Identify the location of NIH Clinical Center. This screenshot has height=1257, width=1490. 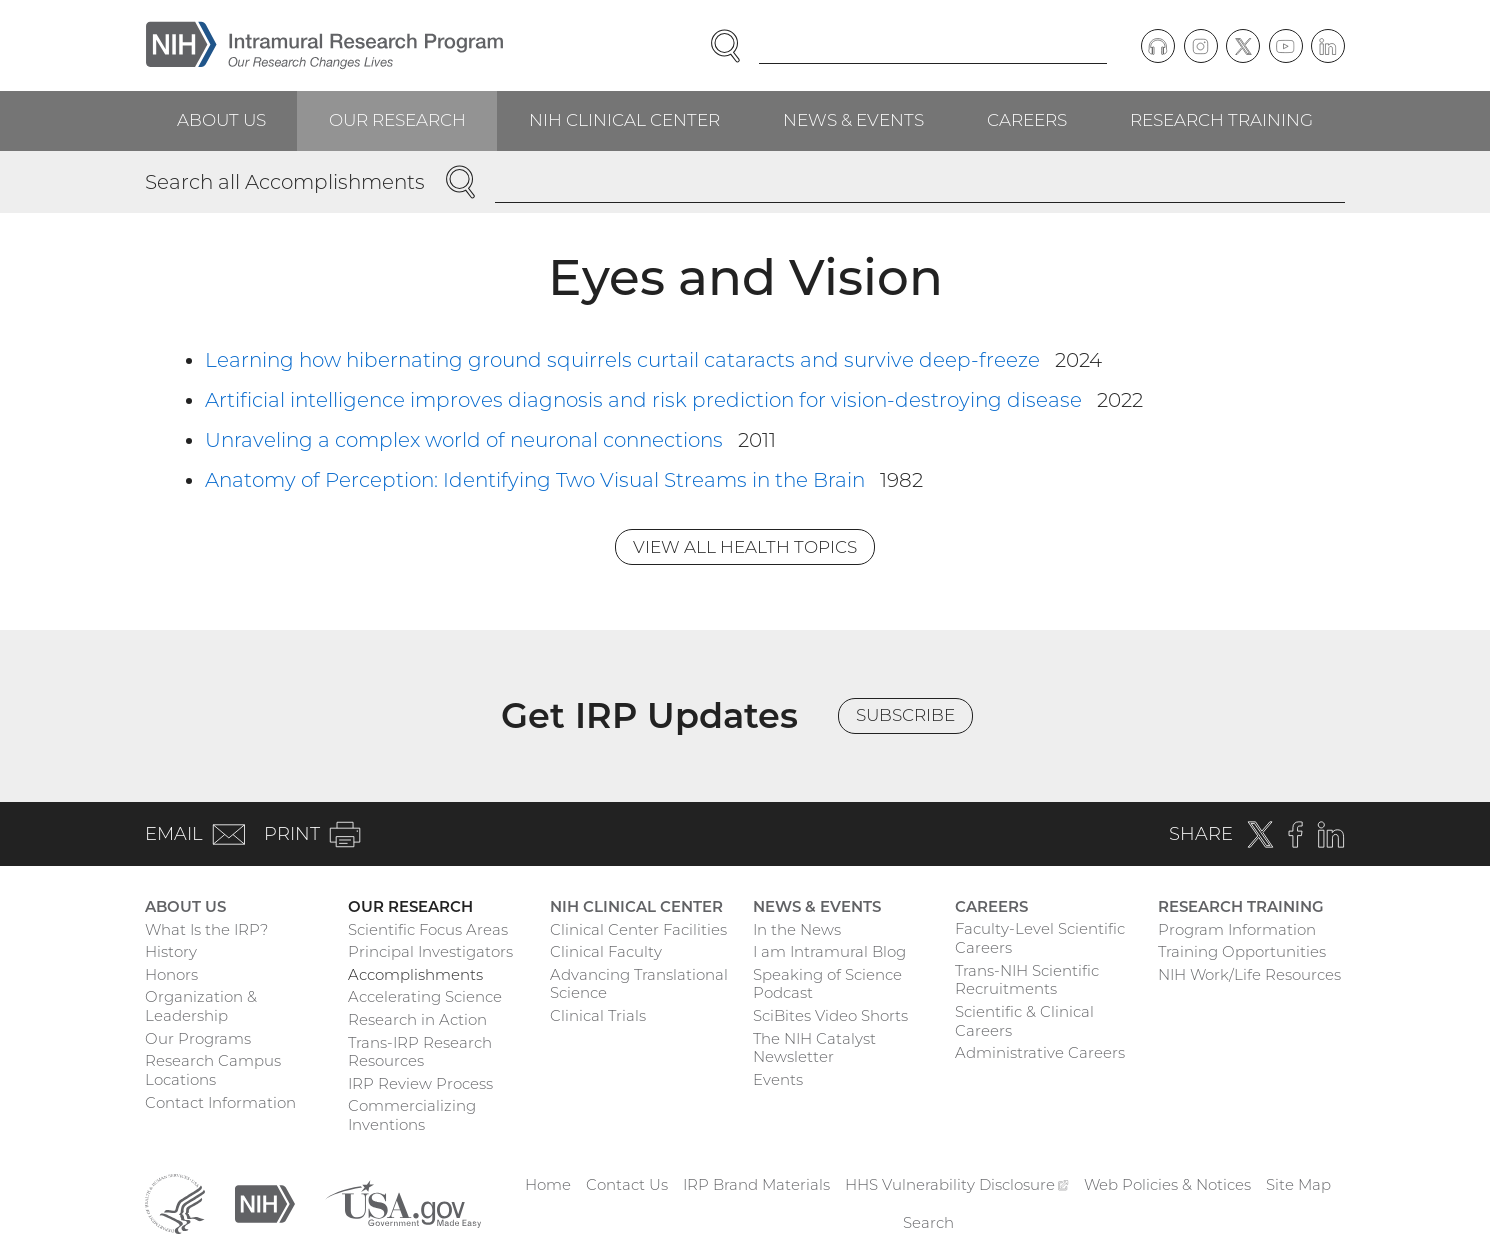
(624, 120).